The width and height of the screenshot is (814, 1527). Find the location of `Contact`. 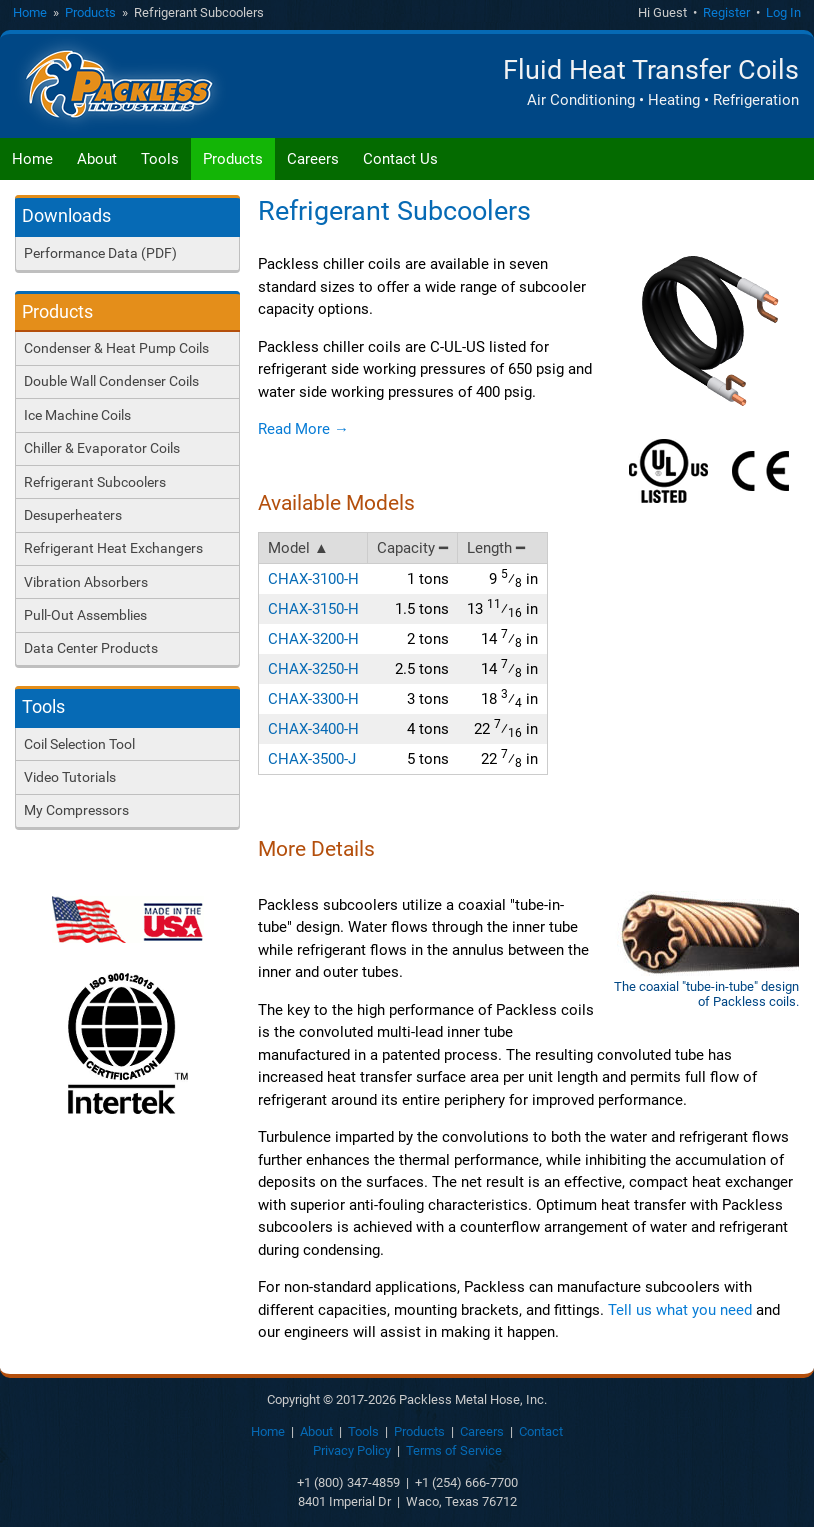

Contact is located at coordinates (541, 1432).